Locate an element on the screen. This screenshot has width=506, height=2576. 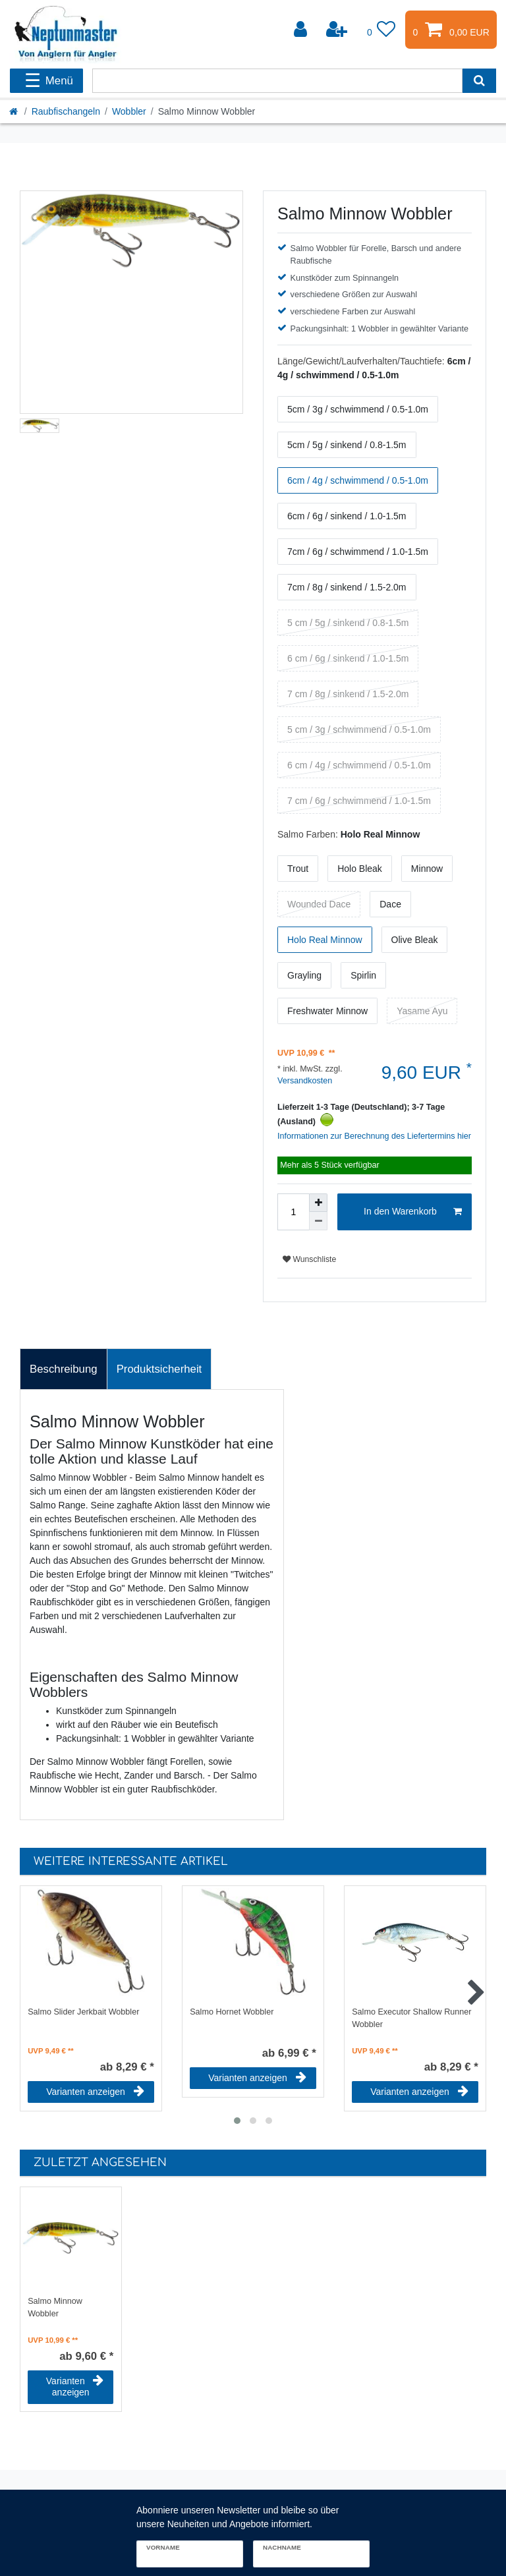
[Anmelden] is located at coordinates (302, 30).